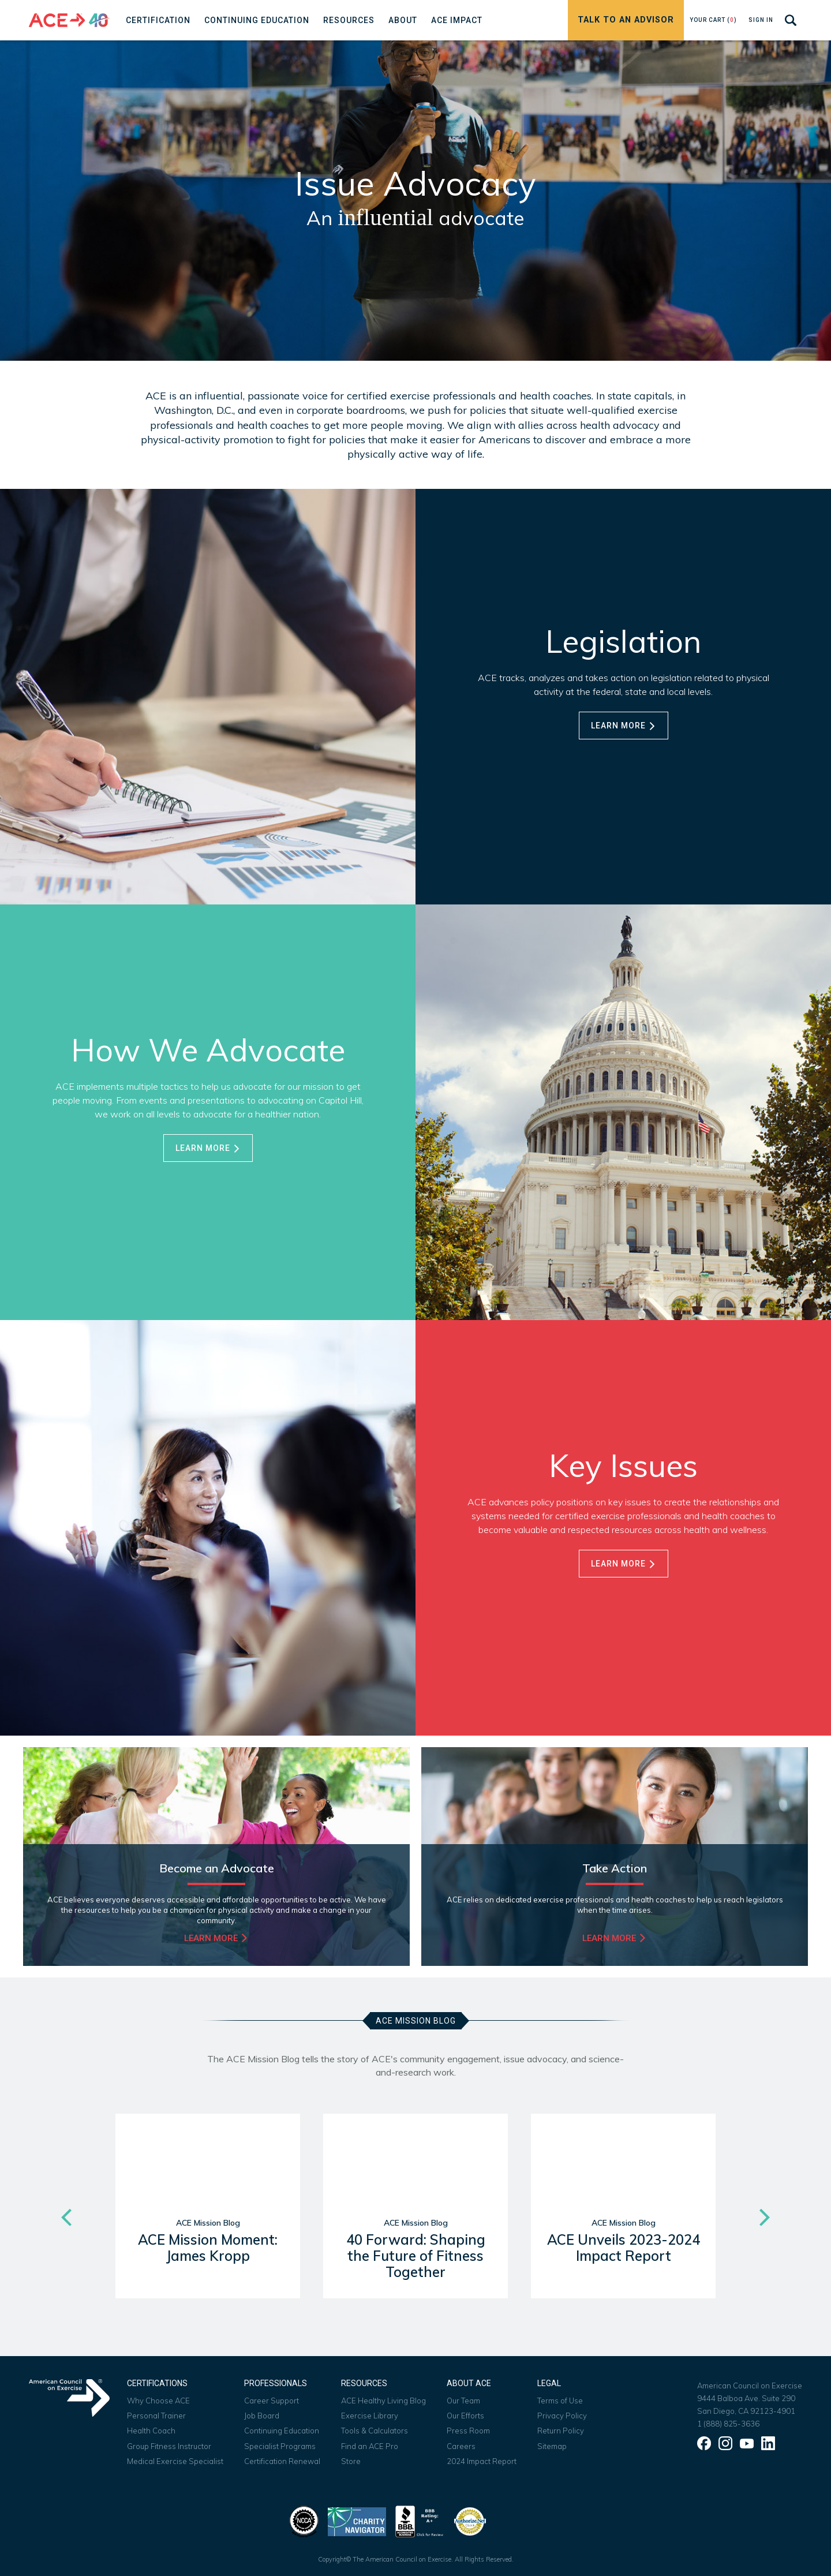 This screenshot has height=2576, width=831. Describe the element at coordinates (560, 2400) in the screenshot. I see `Terms of Use` at that location.